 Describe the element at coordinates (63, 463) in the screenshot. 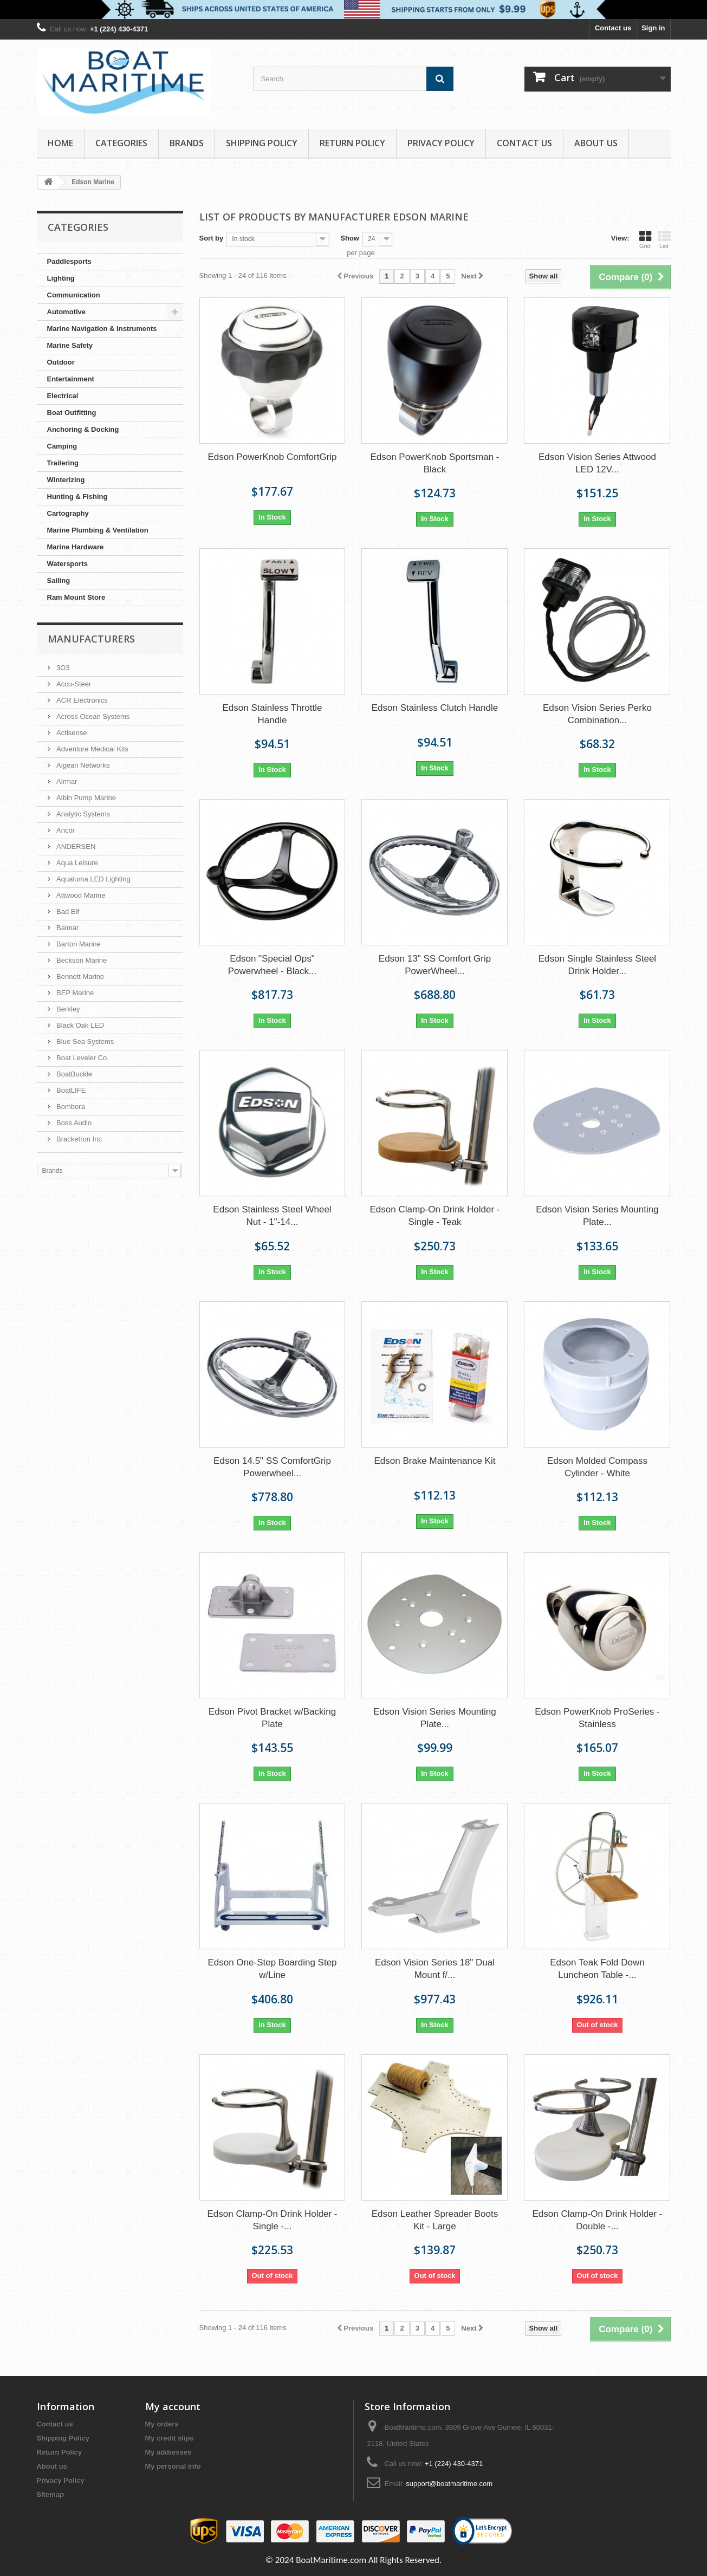

I see `Trailering` at that location.